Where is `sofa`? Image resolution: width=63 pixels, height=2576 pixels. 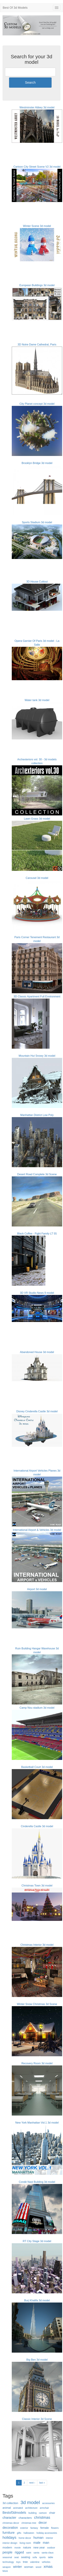 sofa is located at coordinates (34, 2557).